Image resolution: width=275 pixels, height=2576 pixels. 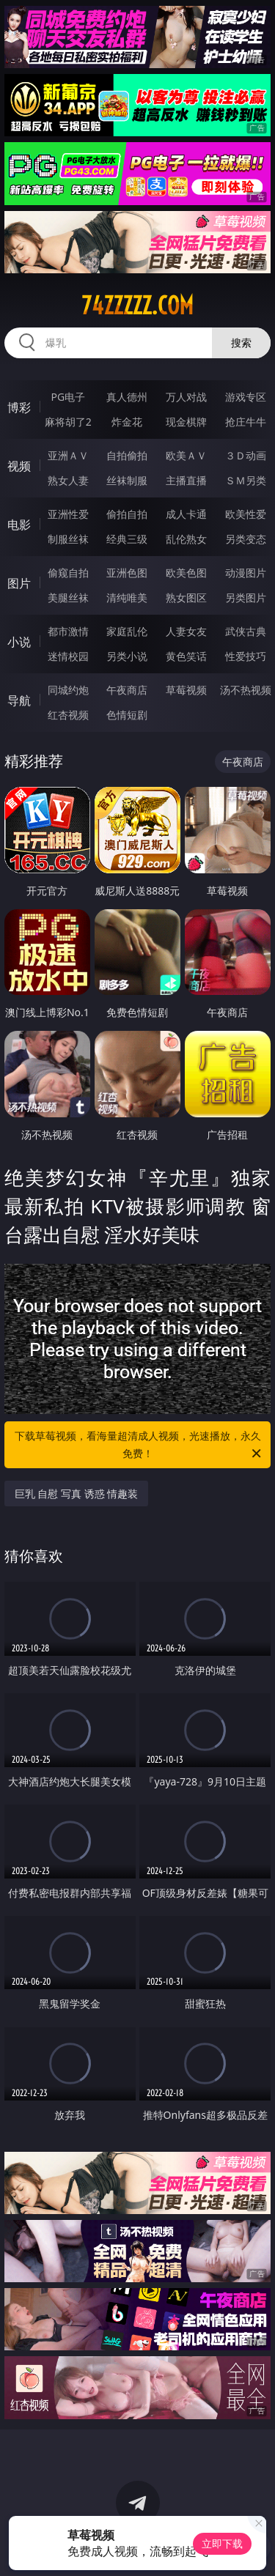 What do you see at coordinates (245, 397) in the screenshot?
I see `游戏专区` at bounding box center [245, 397].